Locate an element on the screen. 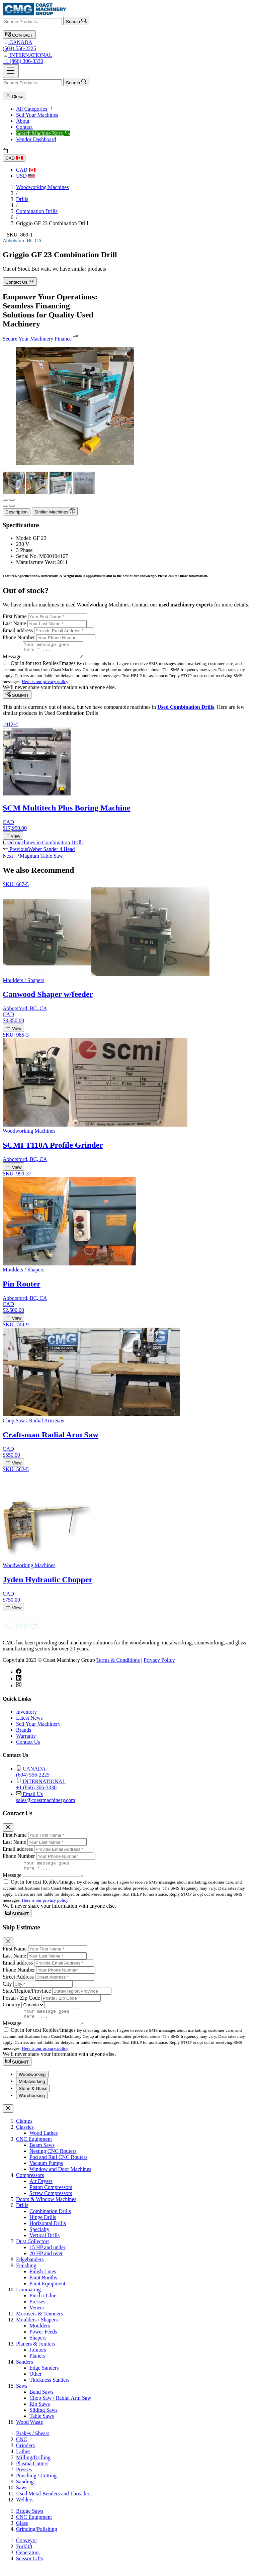  Metalworking [tab] is located at coordinates (32, 2090).